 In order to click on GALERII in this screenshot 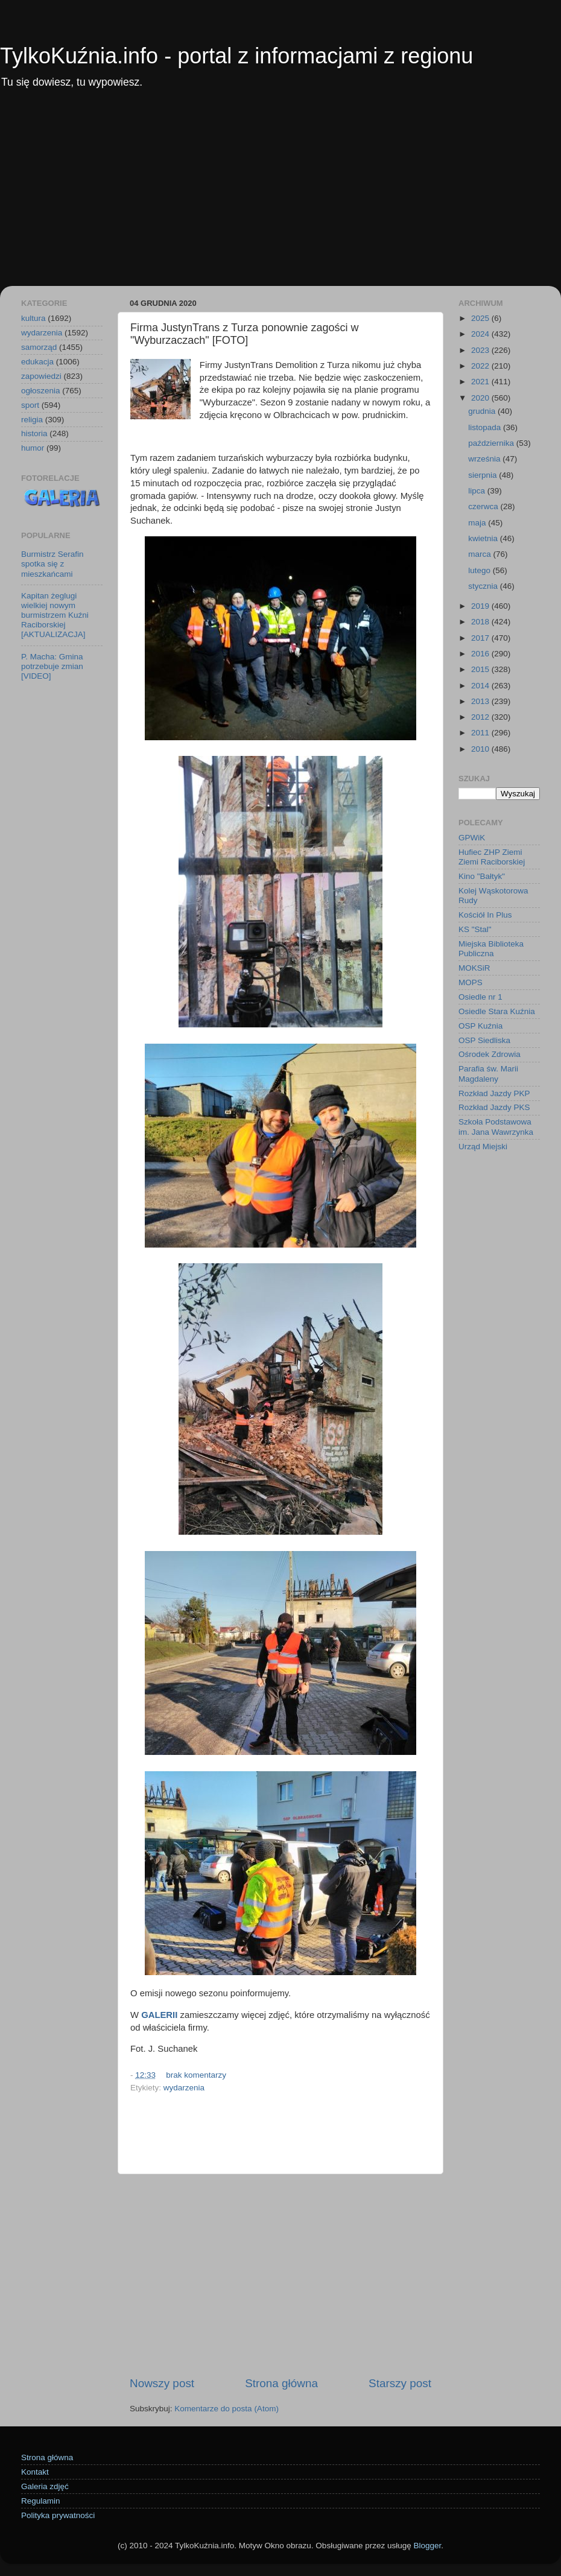, I will do `click(159, 2015)`.